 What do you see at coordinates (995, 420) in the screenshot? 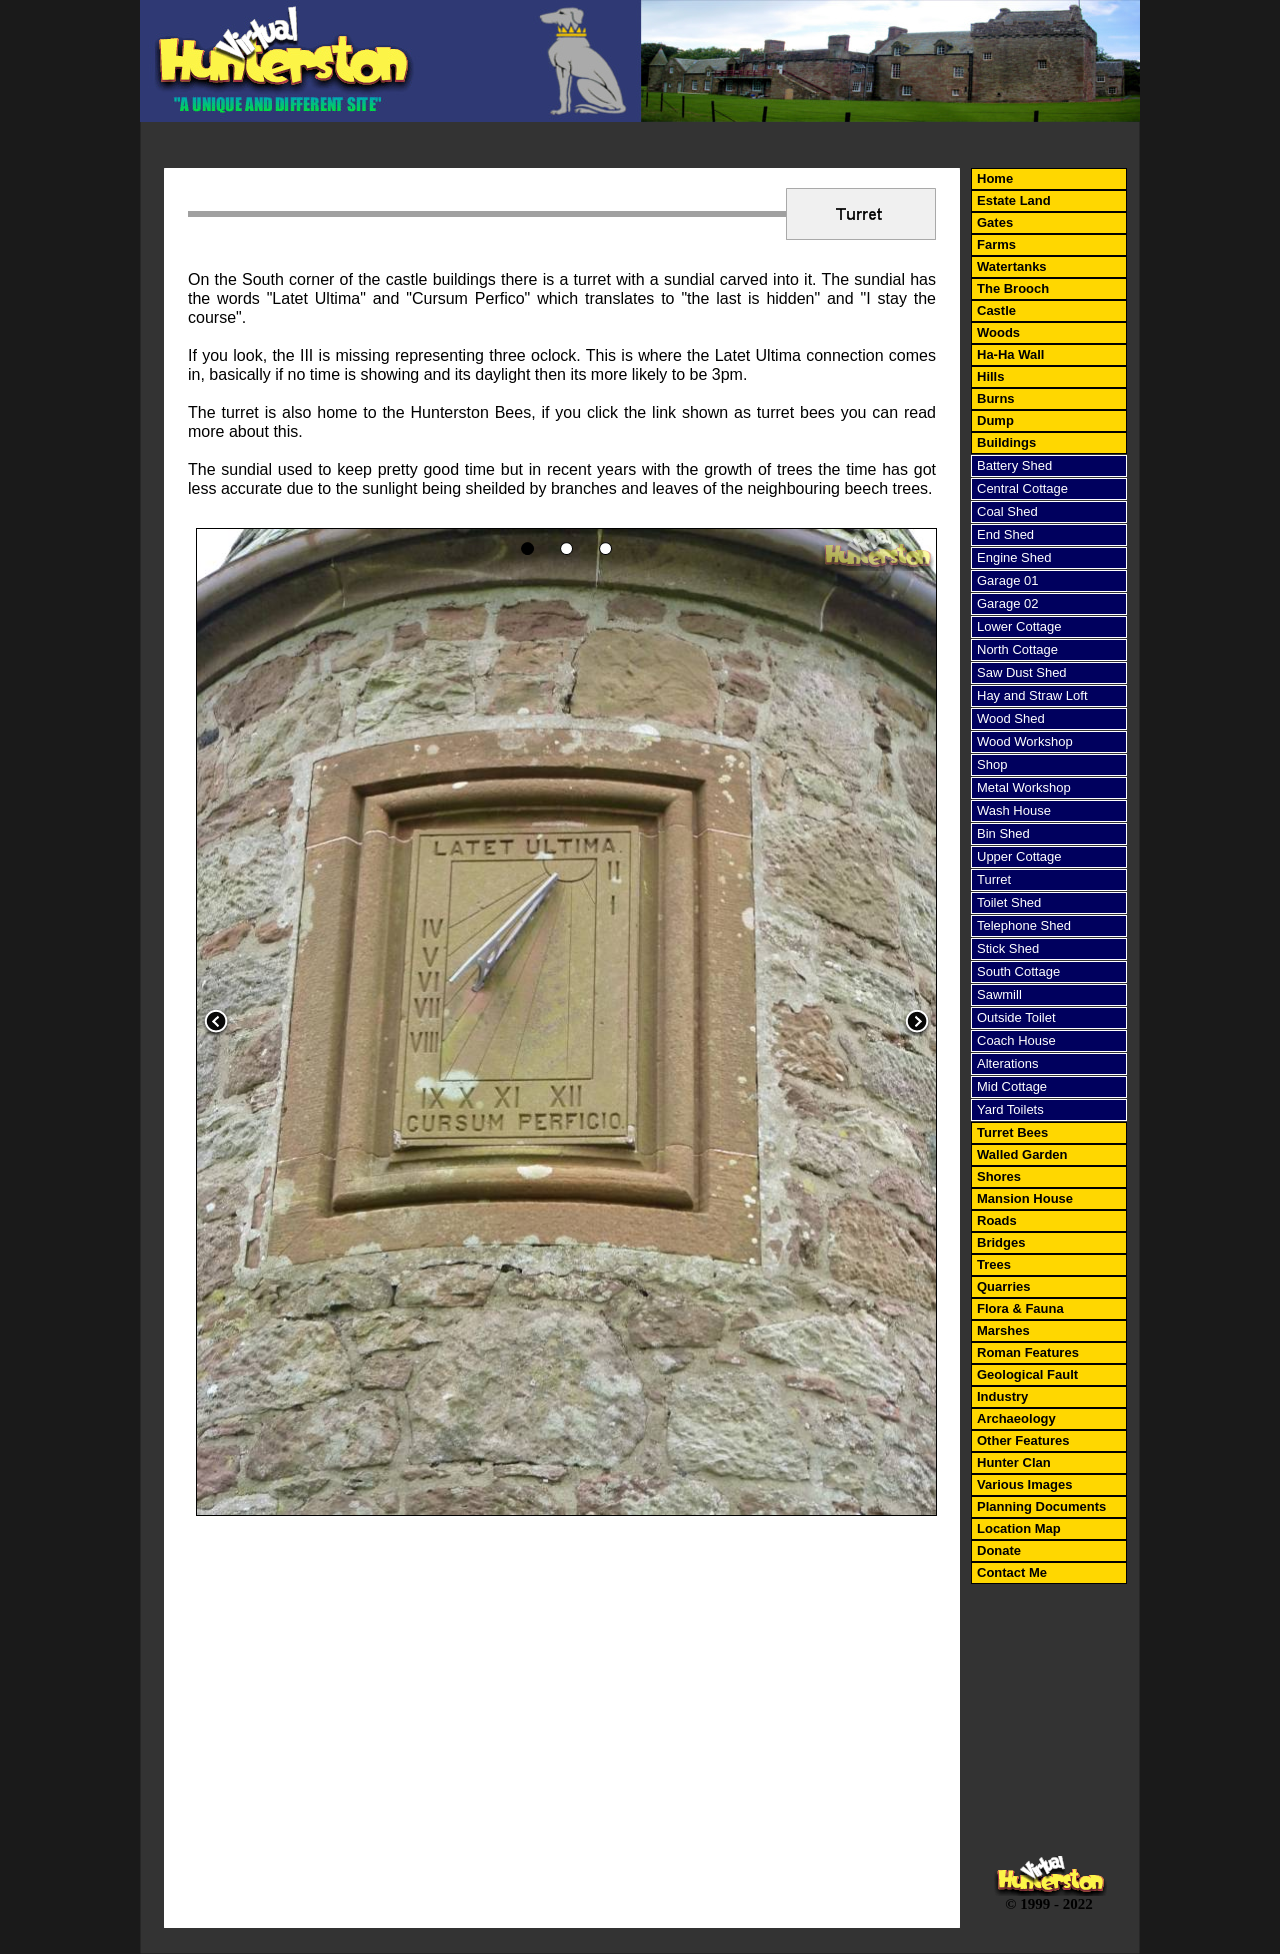
I see `Dump [menuitem]` at bounding box center [995, 420].